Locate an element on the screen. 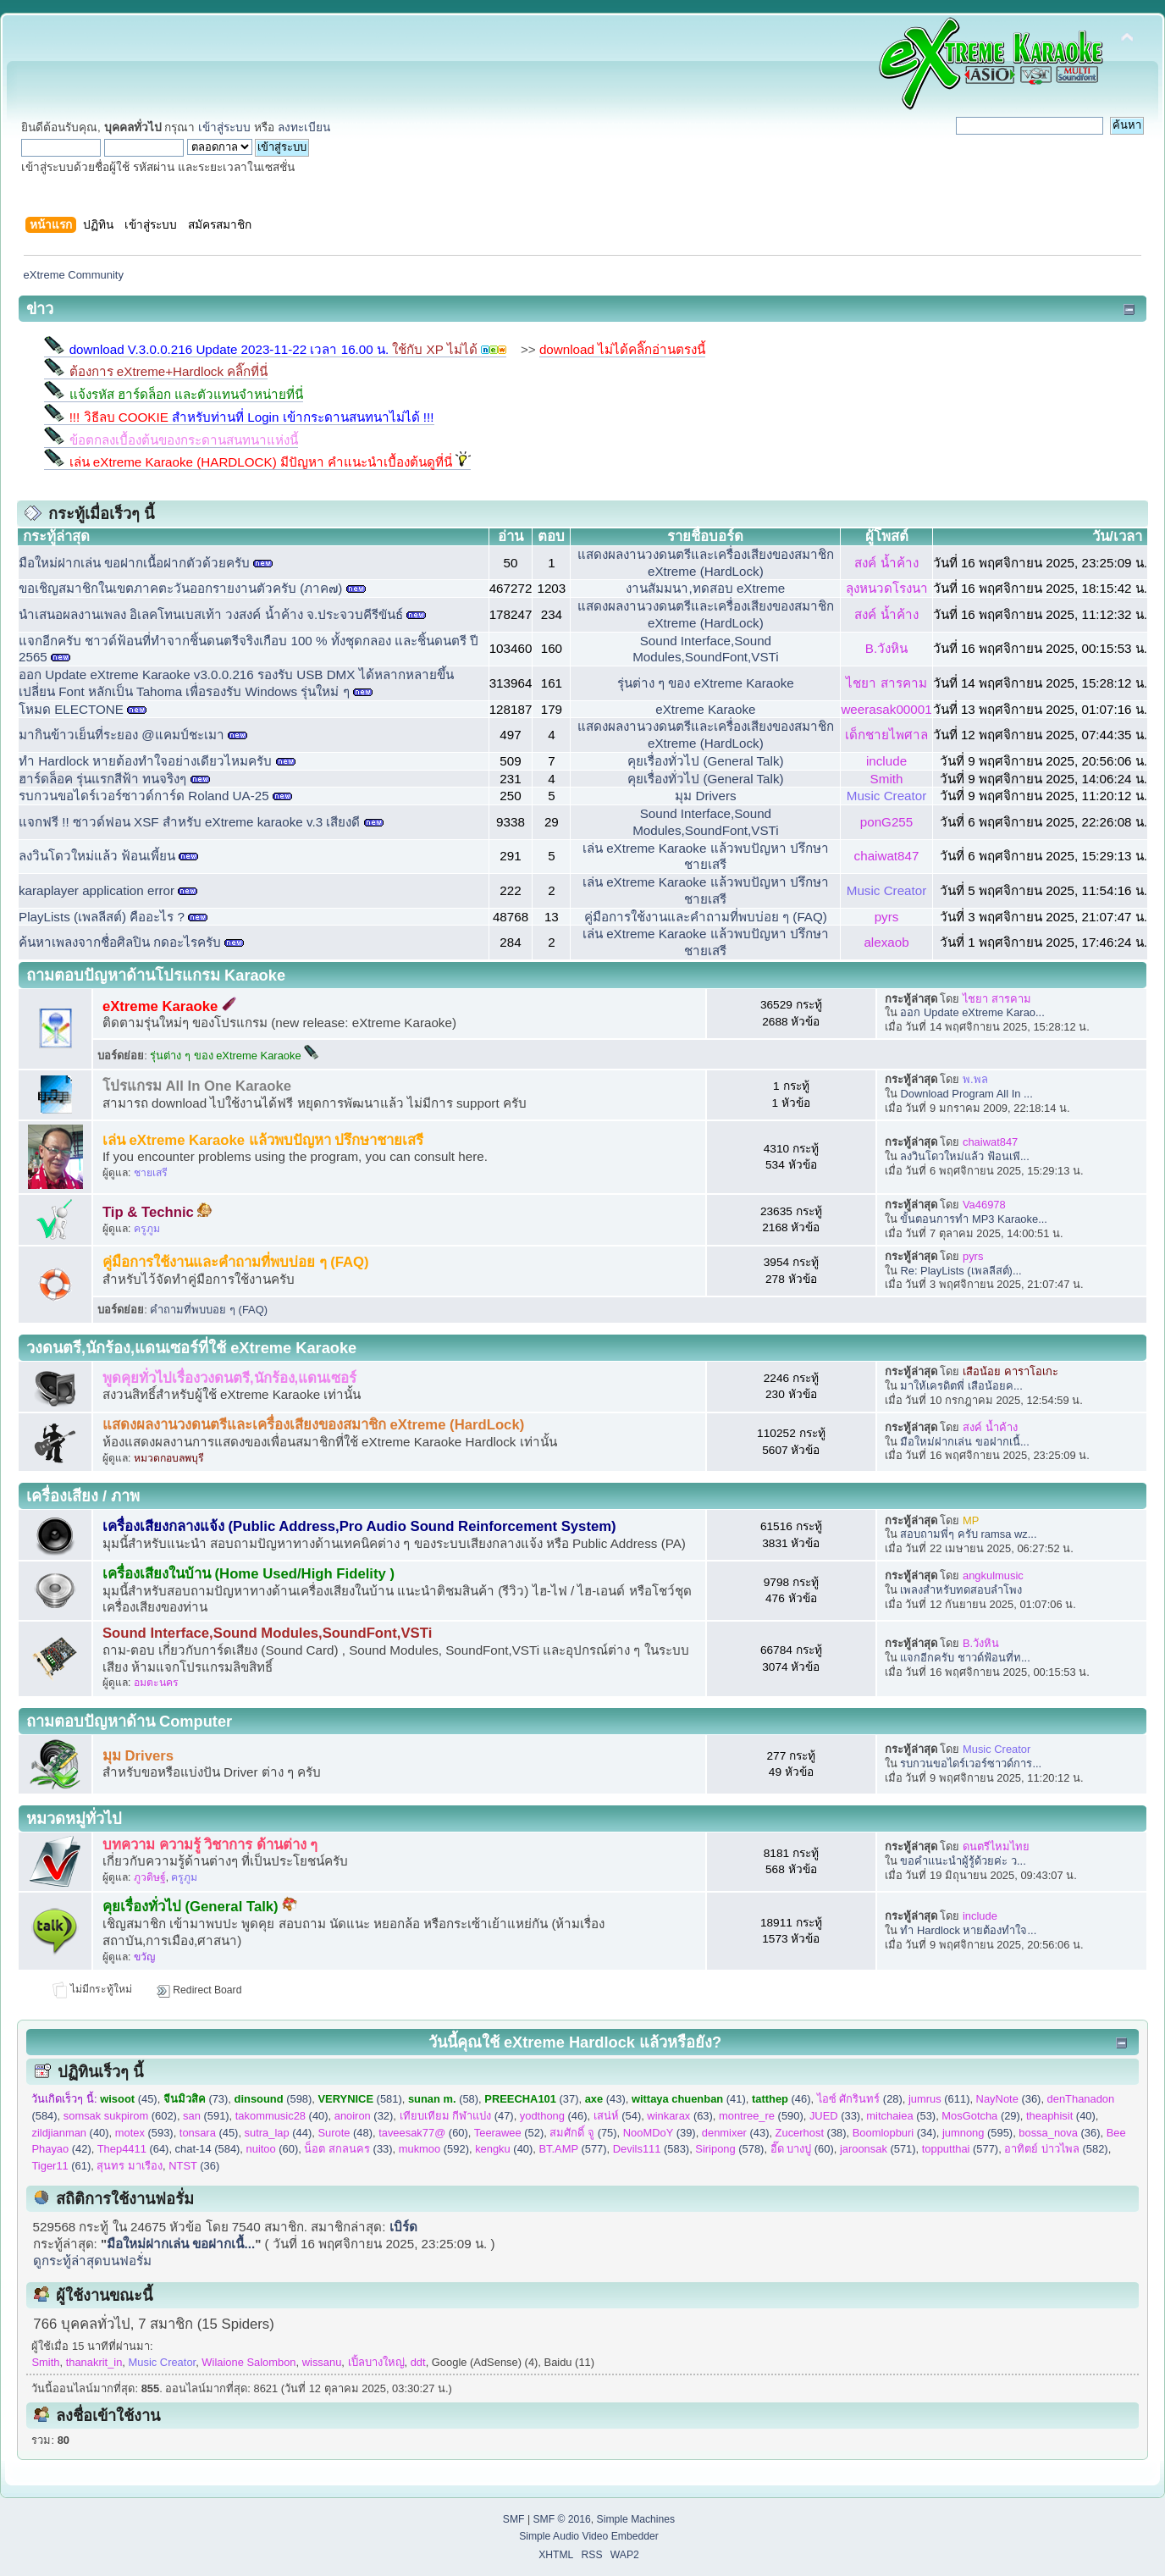 This screenshot has height=2576, width=1165. (43) is located at coordinates (605, 2098).